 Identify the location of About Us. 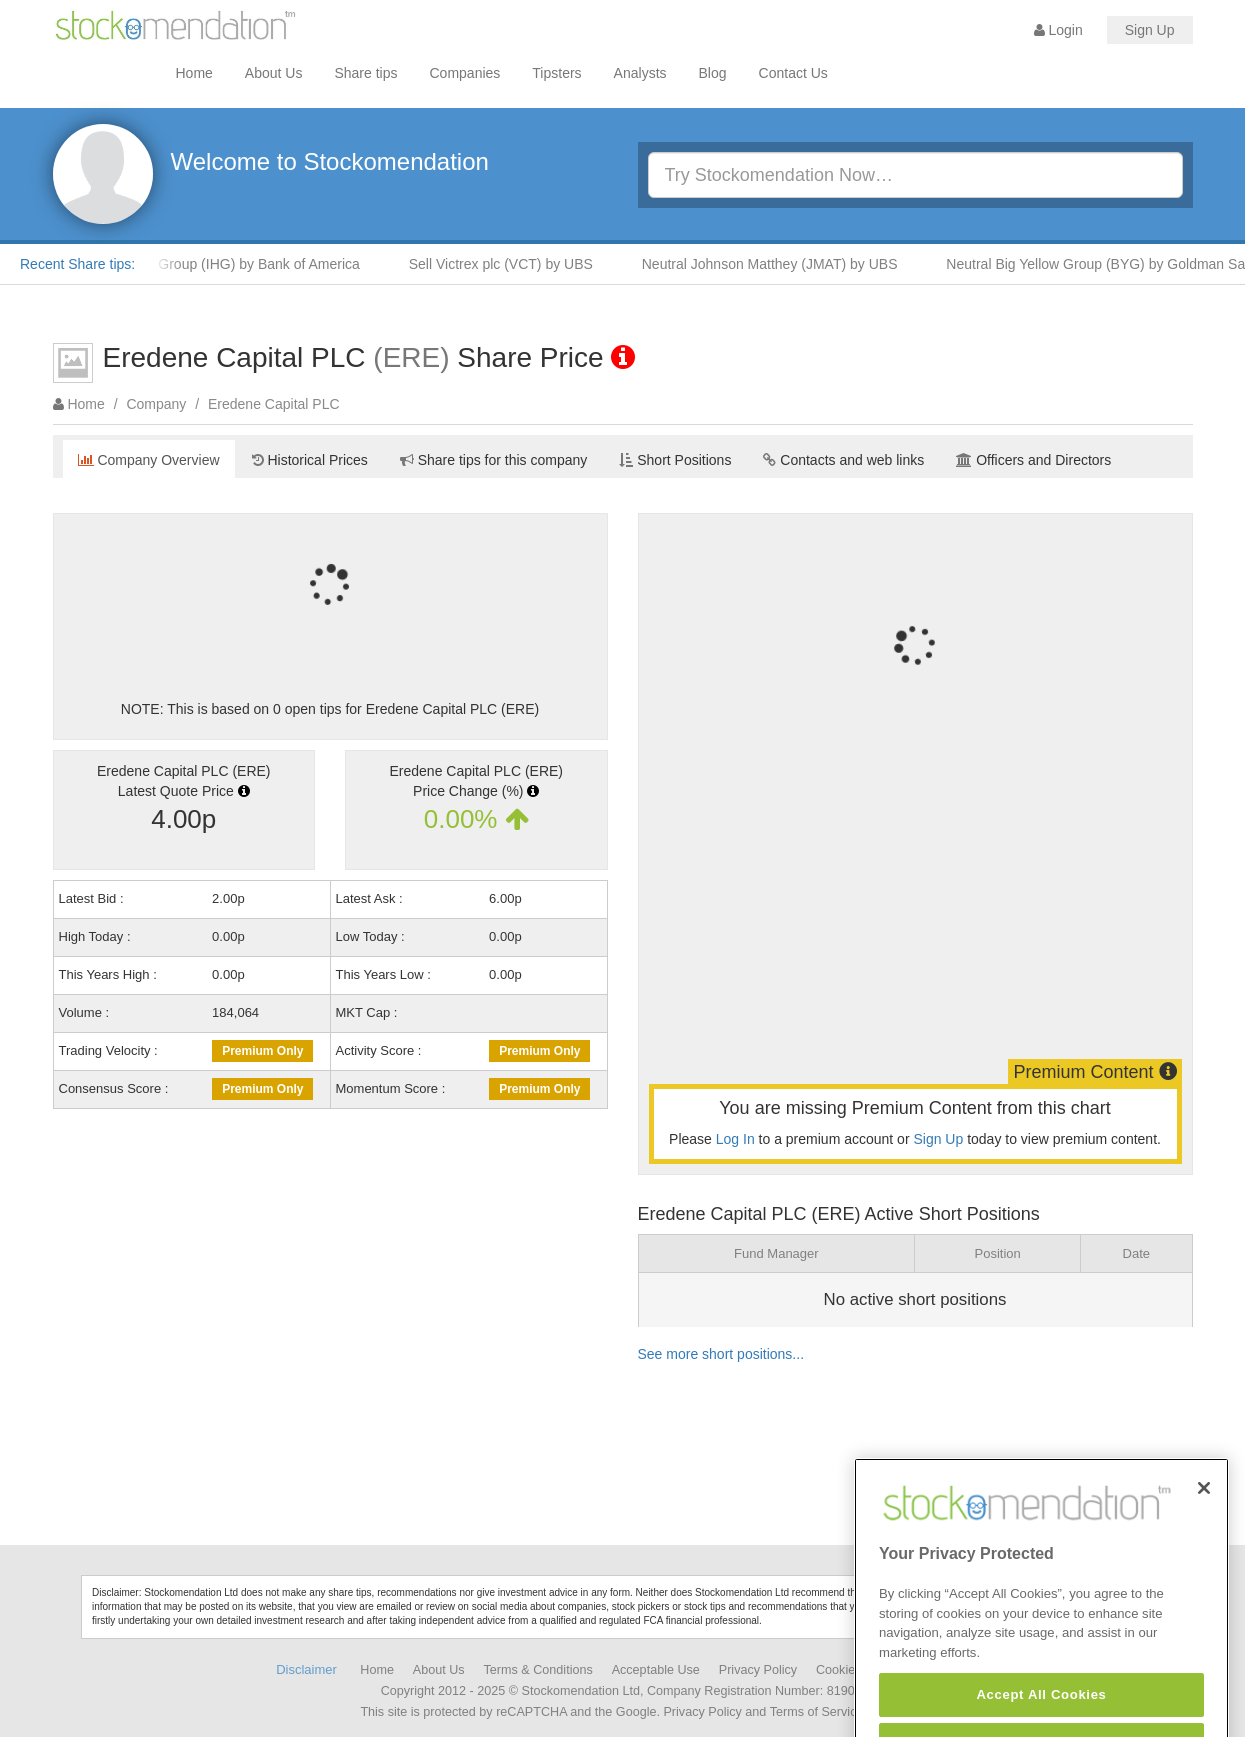
(274, 73).